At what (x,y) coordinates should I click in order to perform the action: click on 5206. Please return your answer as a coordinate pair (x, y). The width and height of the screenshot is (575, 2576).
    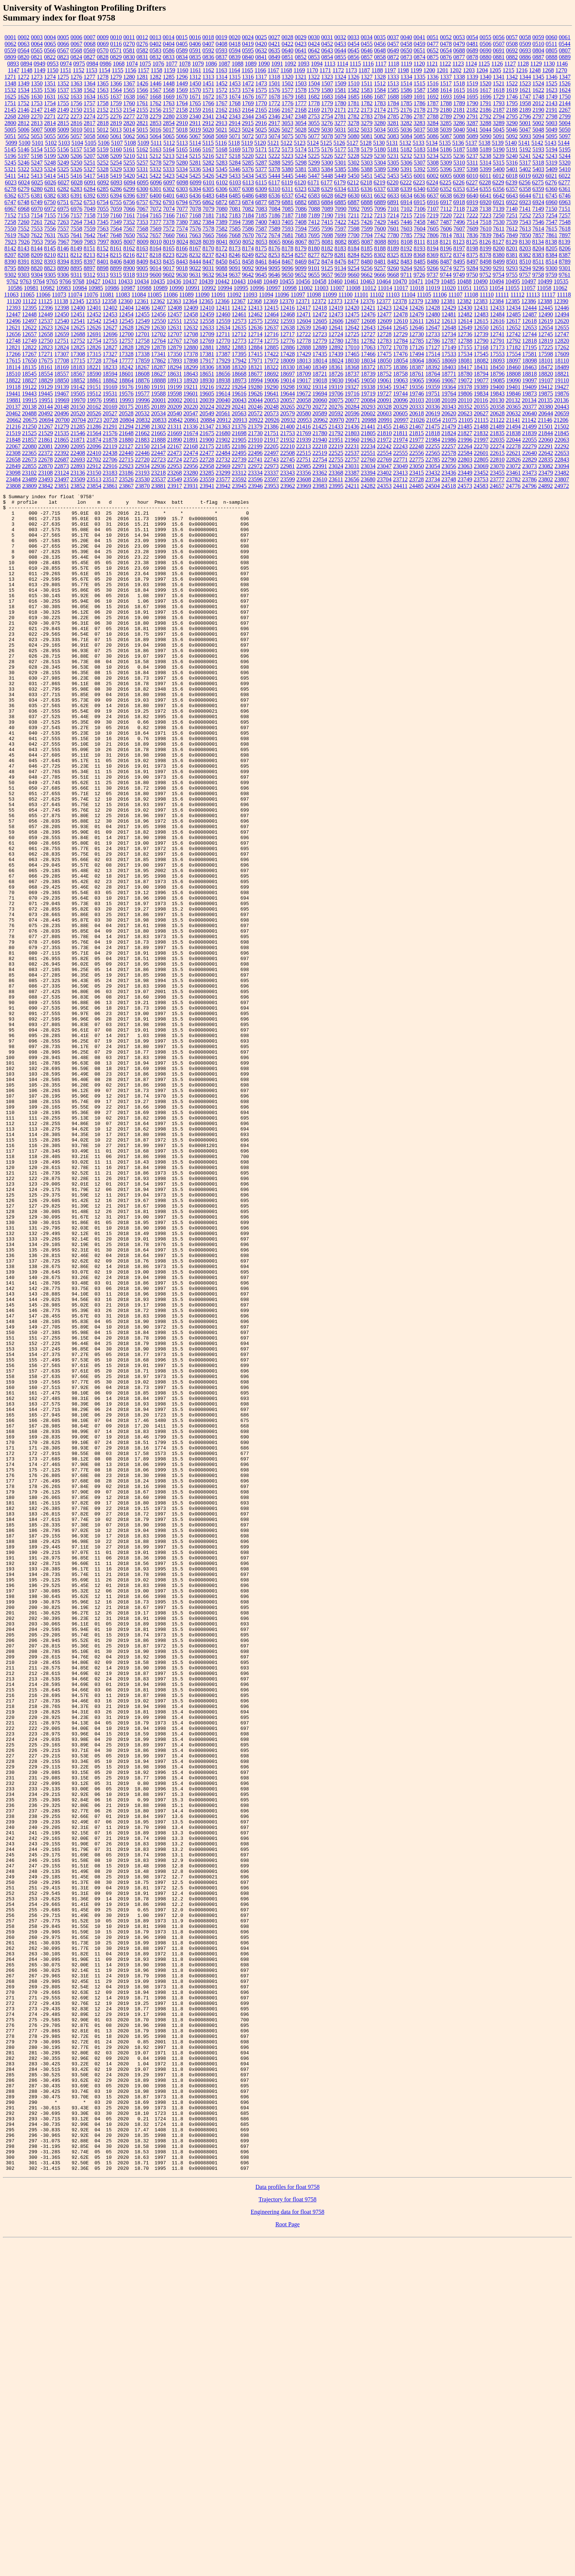
    Looking at the image, I should click on (76, 156).